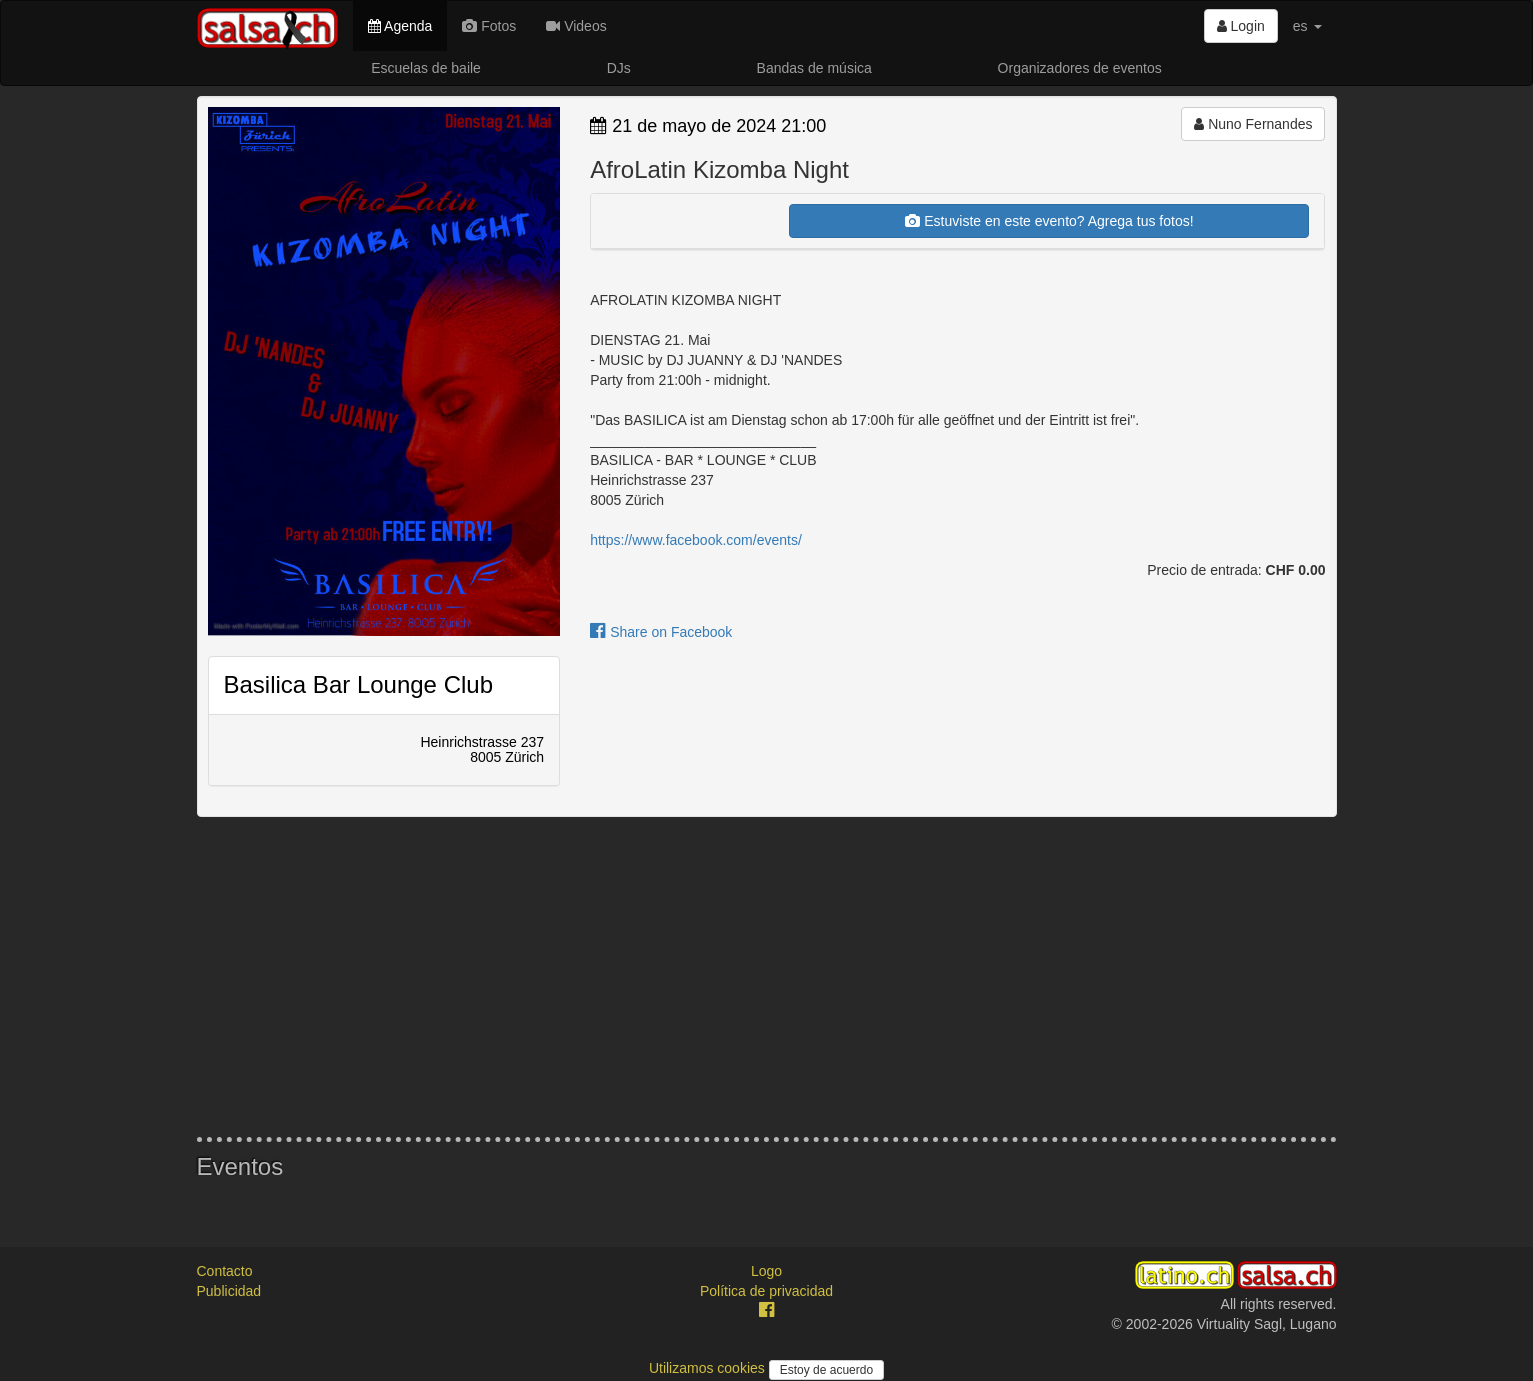  I want to click on Estoy de acuerdo, so click(826, 1370).